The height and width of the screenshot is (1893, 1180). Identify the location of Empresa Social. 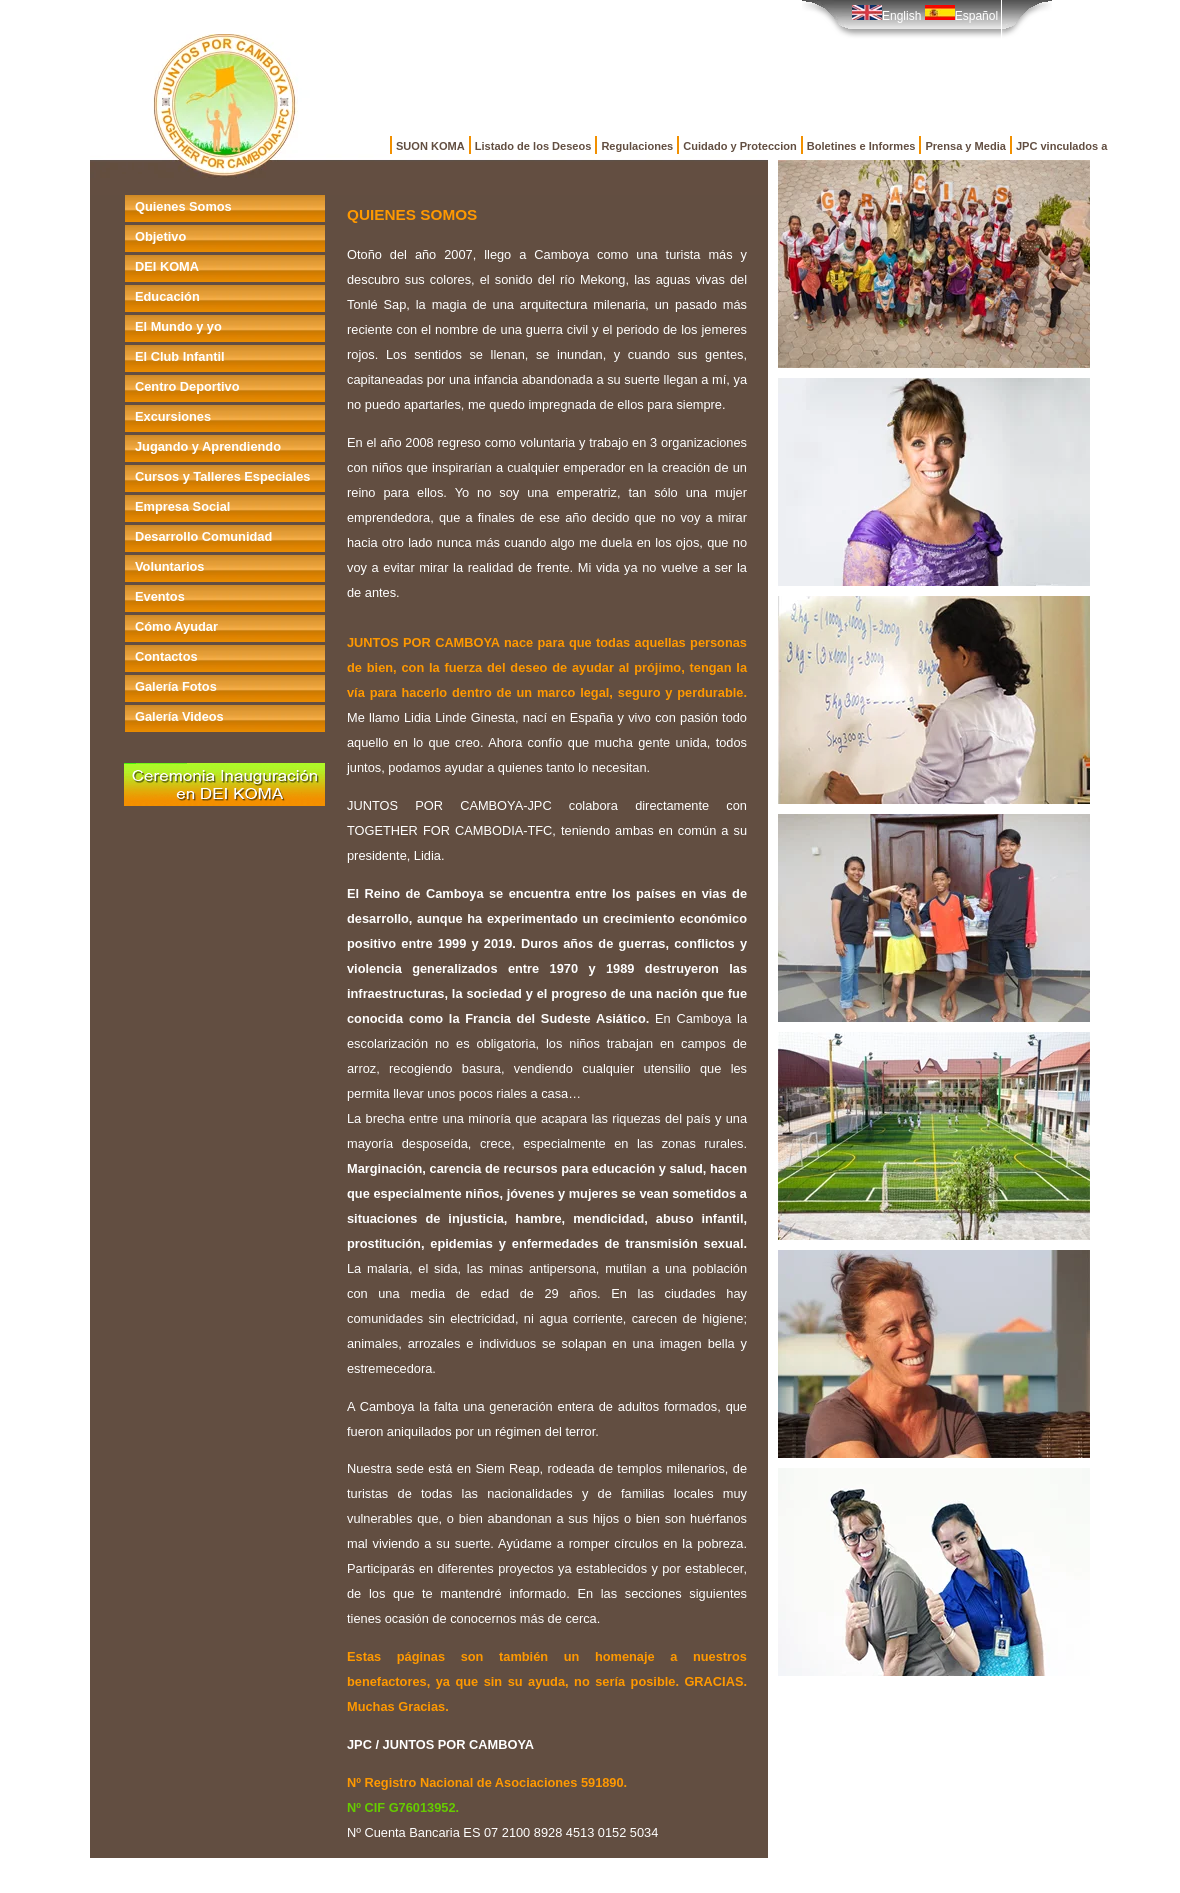
(182, 506).